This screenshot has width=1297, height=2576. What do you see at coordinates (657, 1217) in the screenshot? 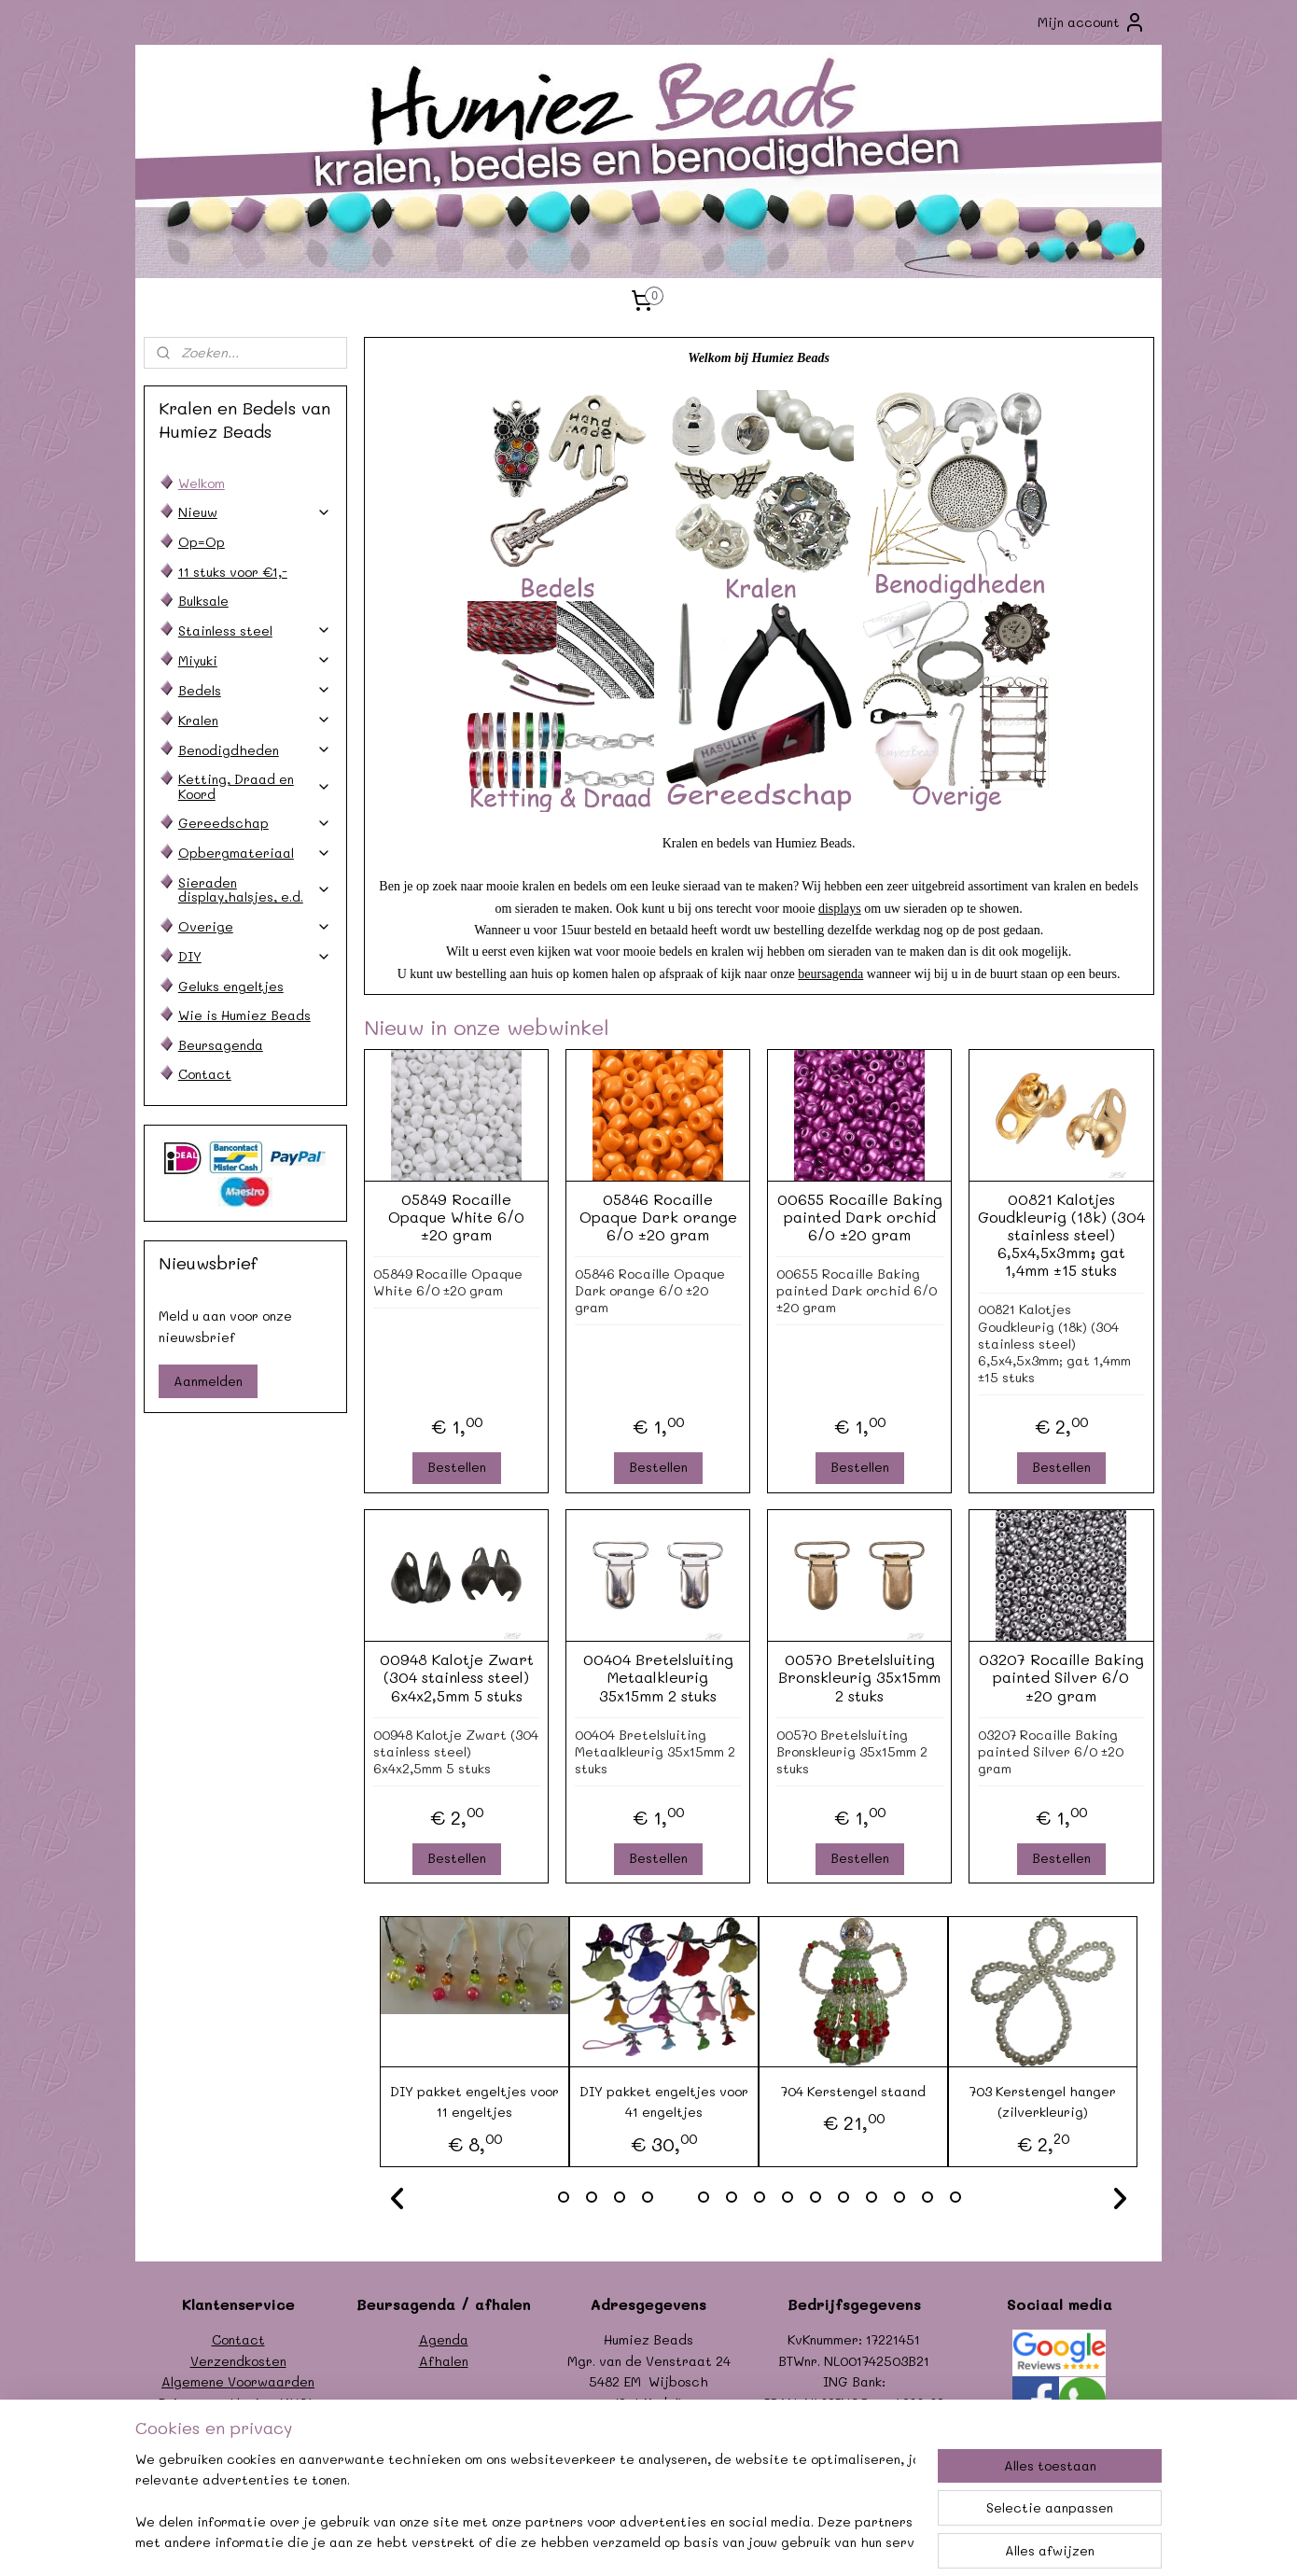
I see `05846 Rocaille Opaque Dark orange 6/0 ±20 gram` at bounding box center [657, 1217].